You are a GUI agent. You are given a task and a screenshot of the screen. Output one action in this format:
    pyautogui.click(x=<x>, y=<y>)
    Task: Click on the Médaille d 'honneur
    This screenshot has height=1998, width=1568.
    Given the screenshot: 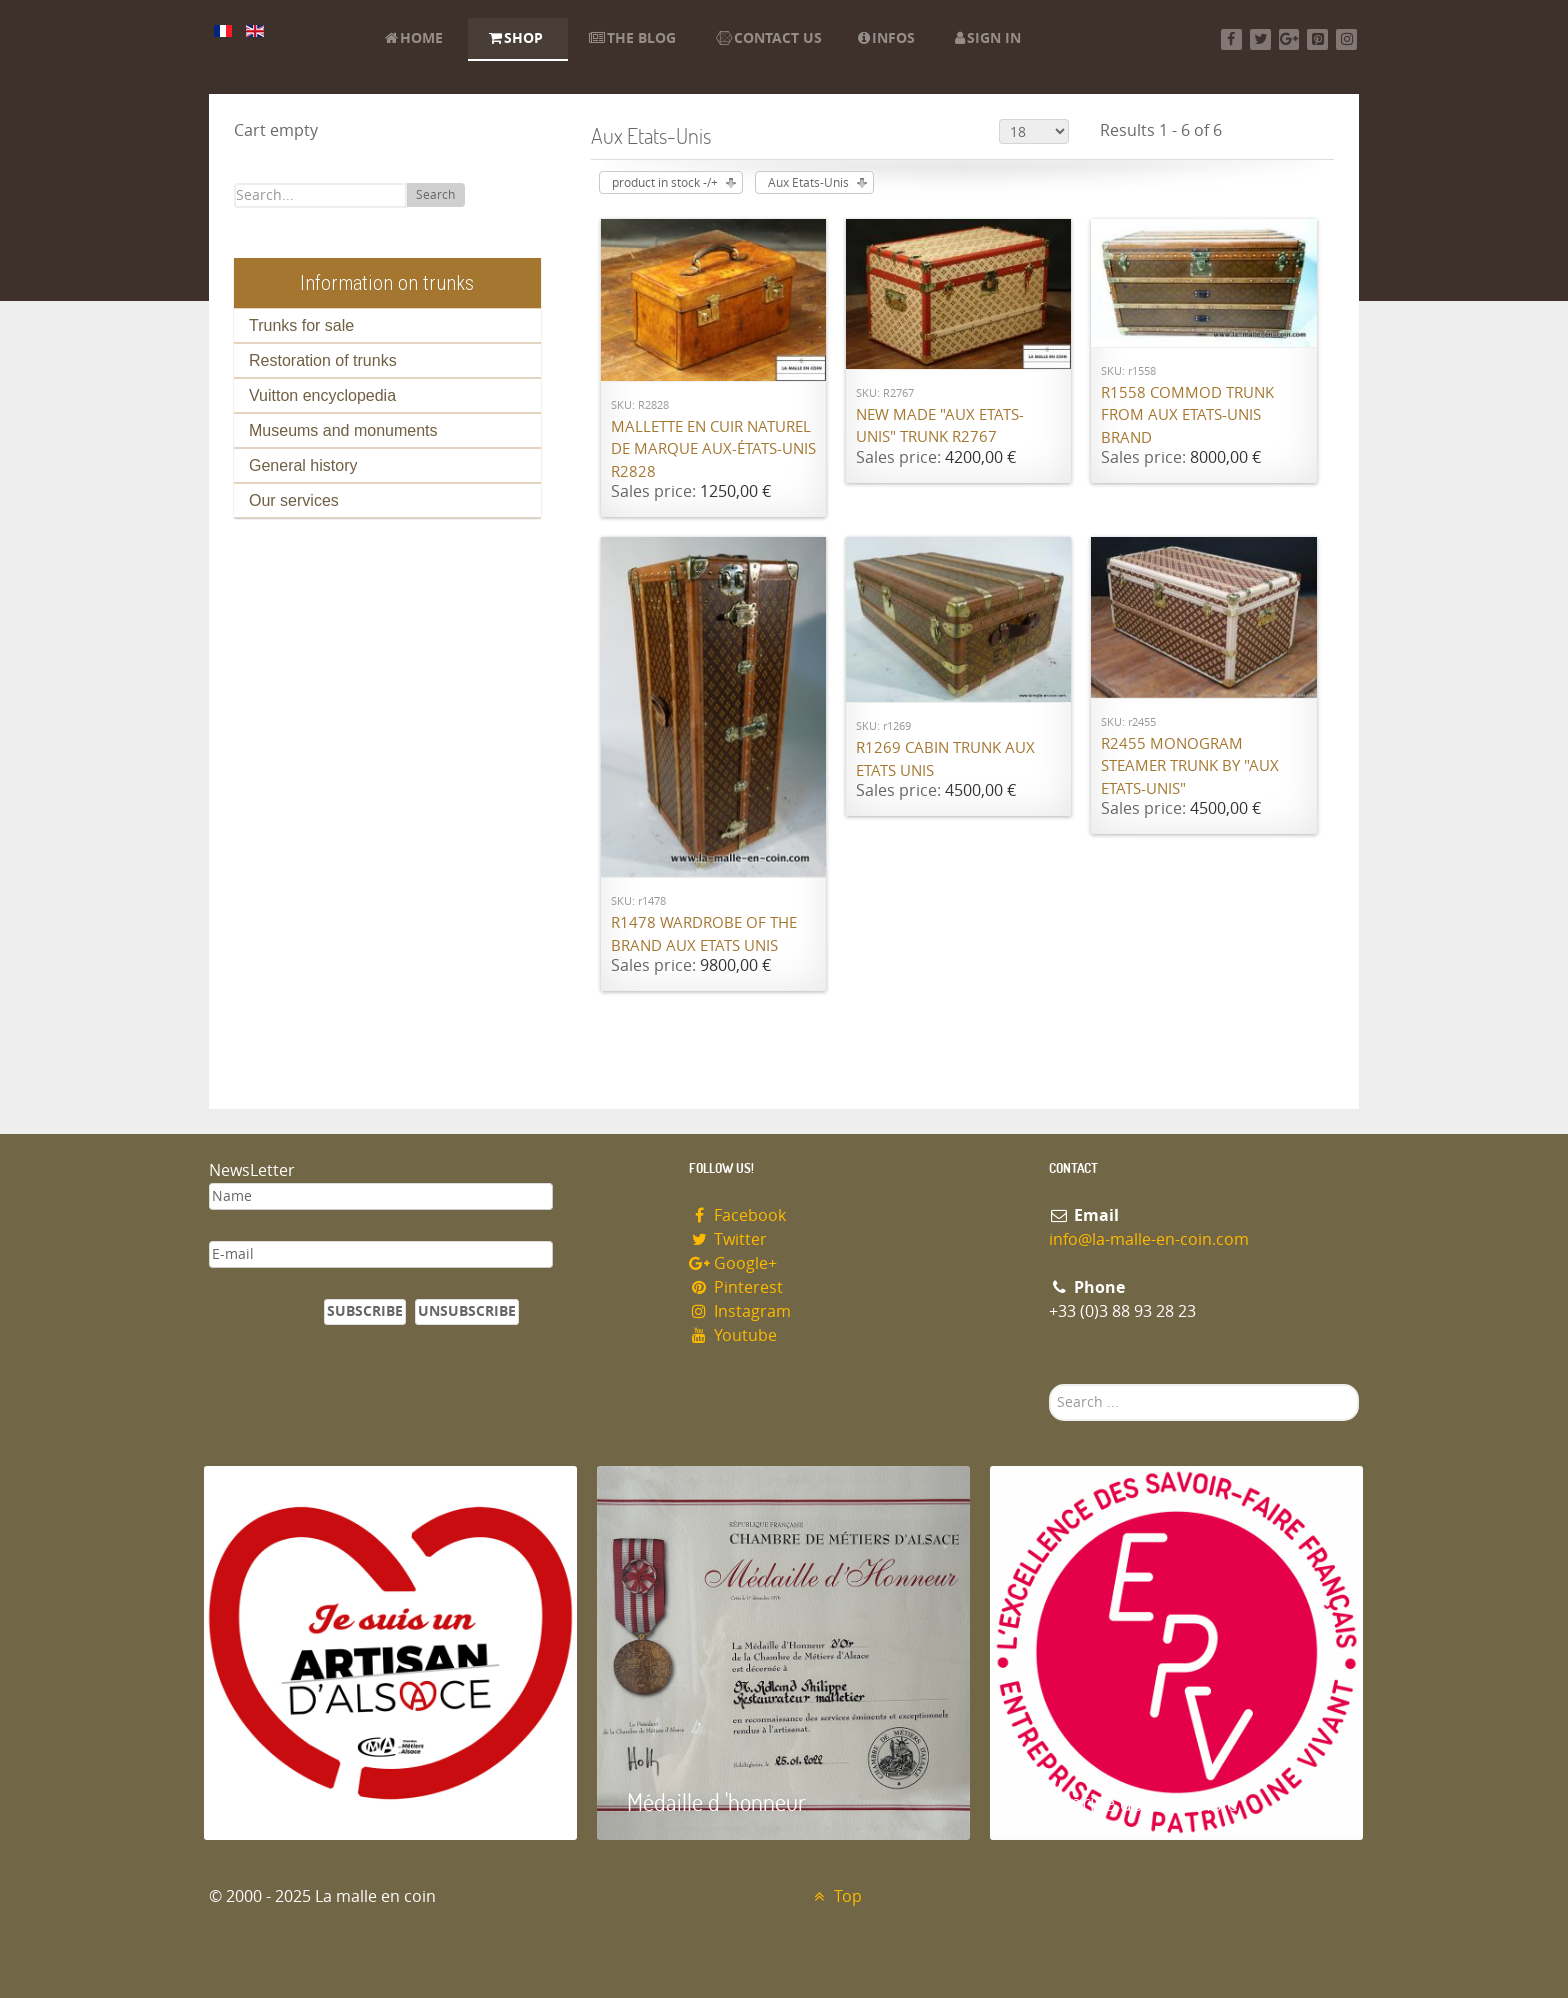 What is the action you would take?
    pyautogui.click(x=716, y=1801)
    